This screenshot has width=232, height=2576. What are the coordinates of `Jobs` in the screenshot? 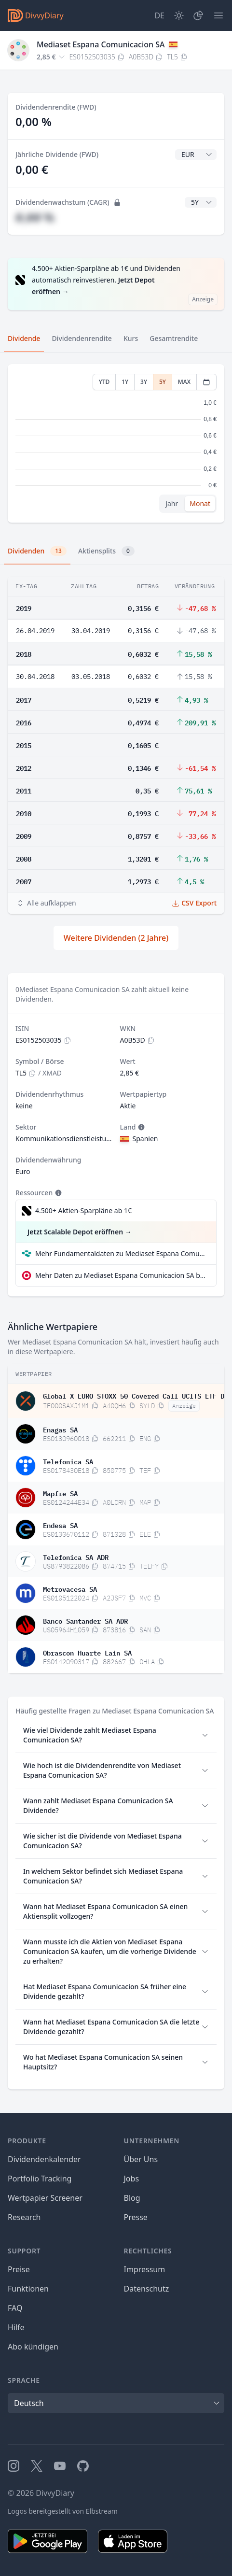 It's located at (131, 2178).